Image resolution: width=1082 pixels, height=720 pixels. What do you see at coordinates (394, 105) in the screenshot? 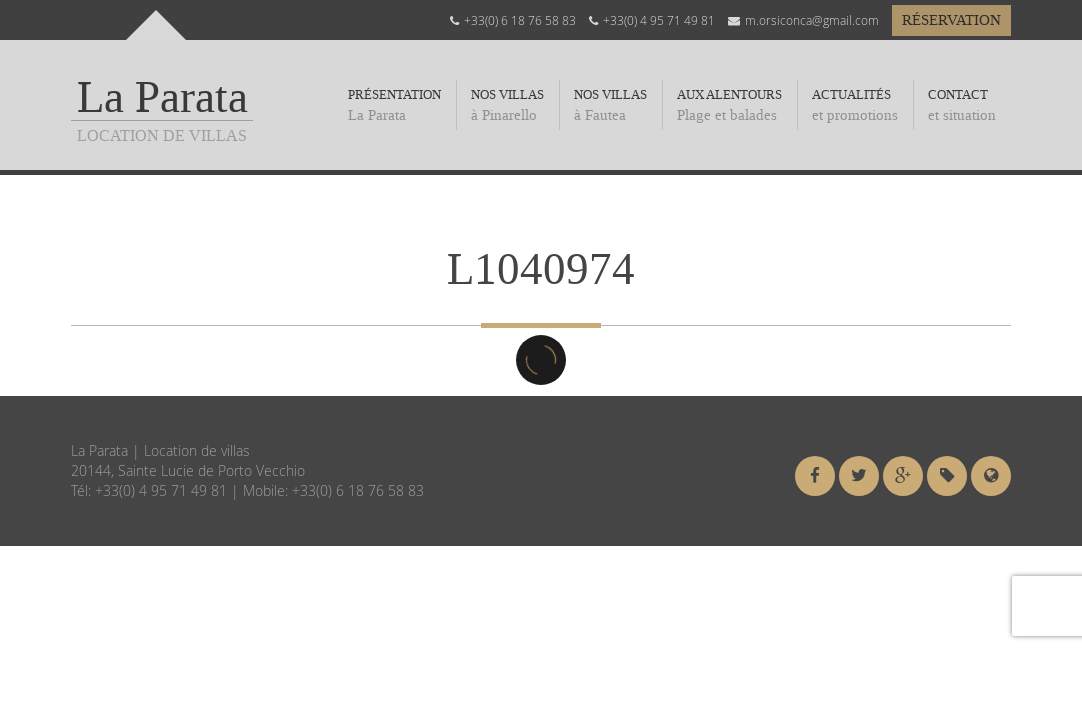
I see `Présentation` at bounding box center [394, 105].